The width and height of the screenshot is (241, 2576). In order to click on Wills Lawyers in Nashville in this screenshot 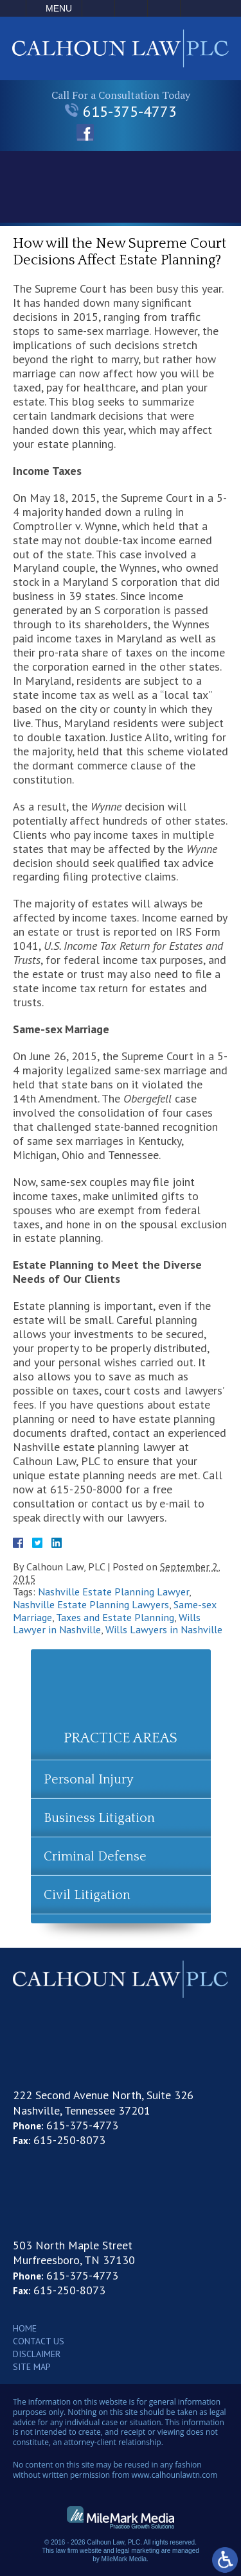, I will do `click(163, 1629)`.